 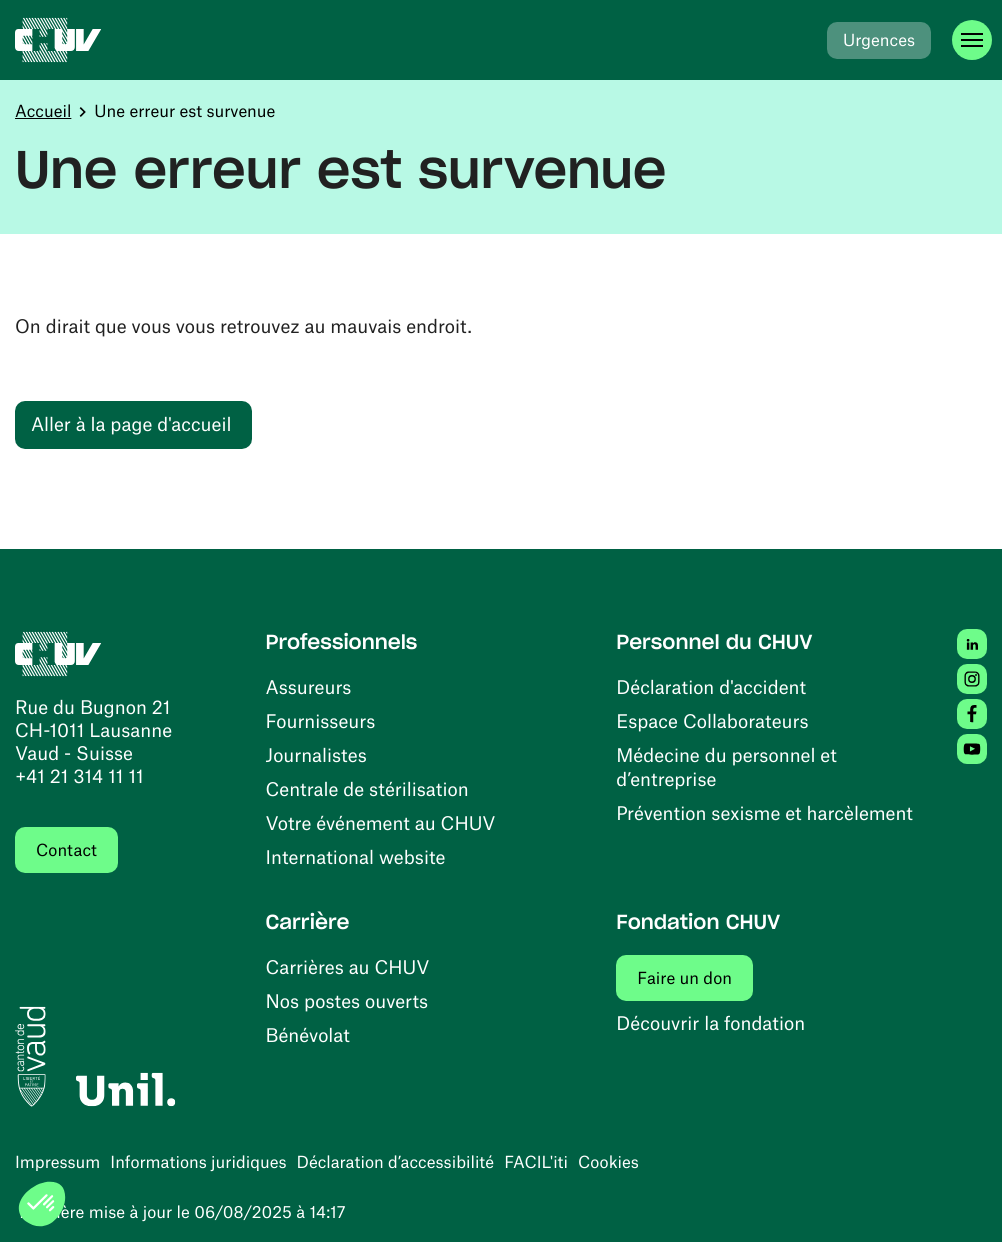 I want to click on Carrières au CHUV, so click(x=348, y=966).